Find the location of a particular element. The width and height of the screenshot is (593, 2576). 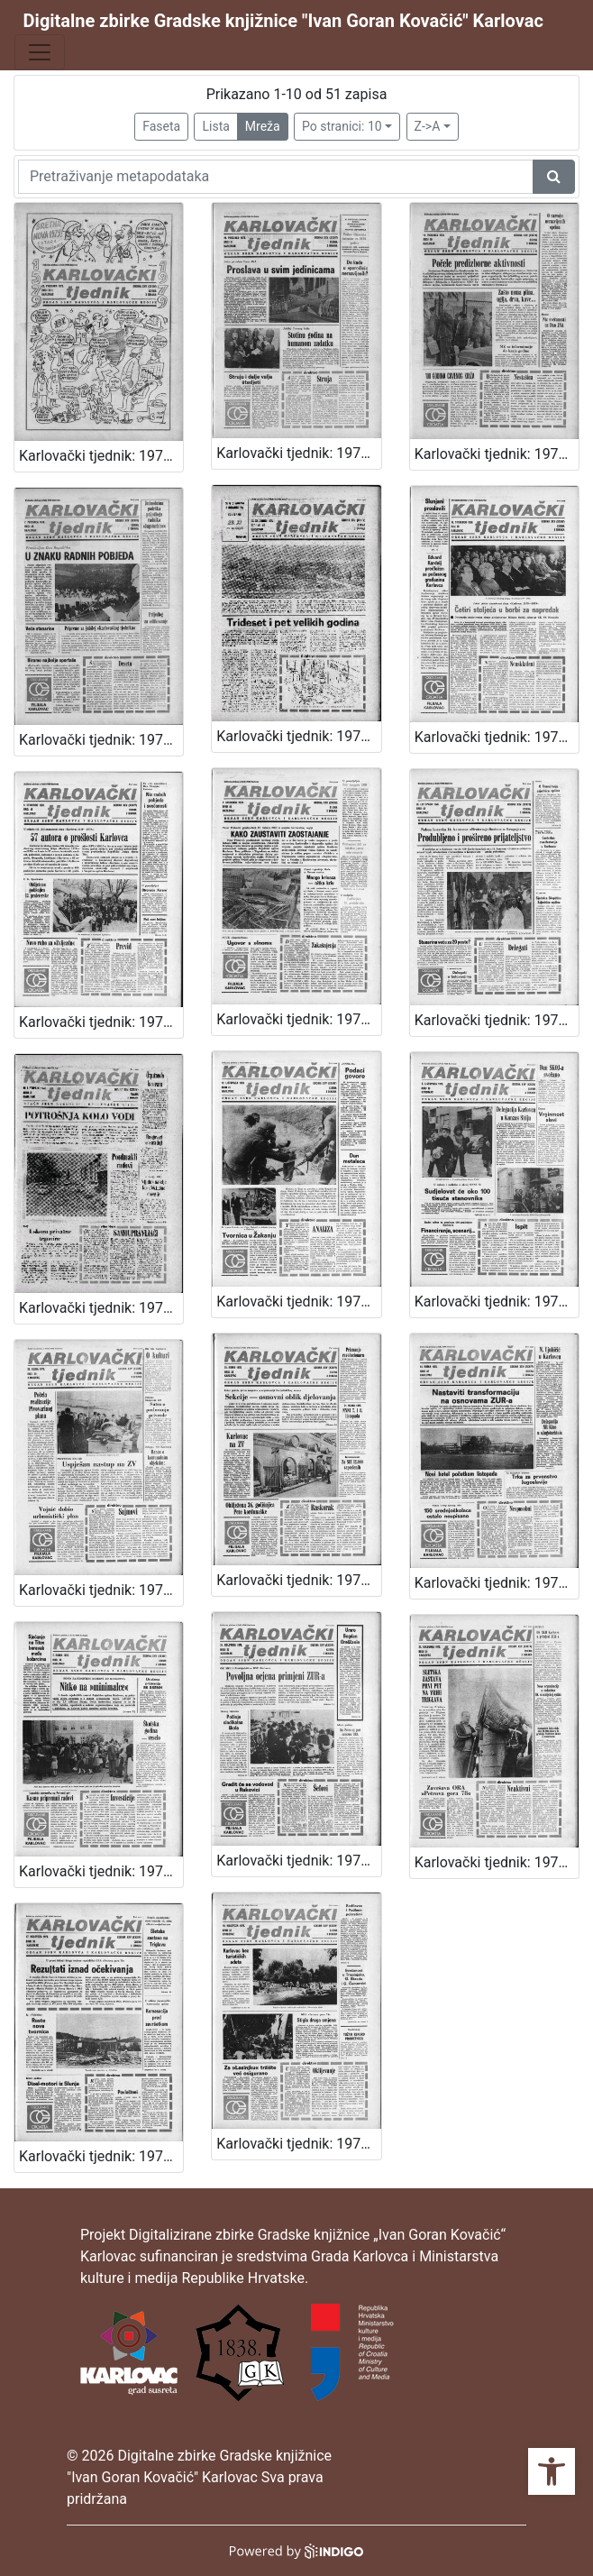

Karlovački tjednik: 1978 • 49 is located at coordinates (101, 739).